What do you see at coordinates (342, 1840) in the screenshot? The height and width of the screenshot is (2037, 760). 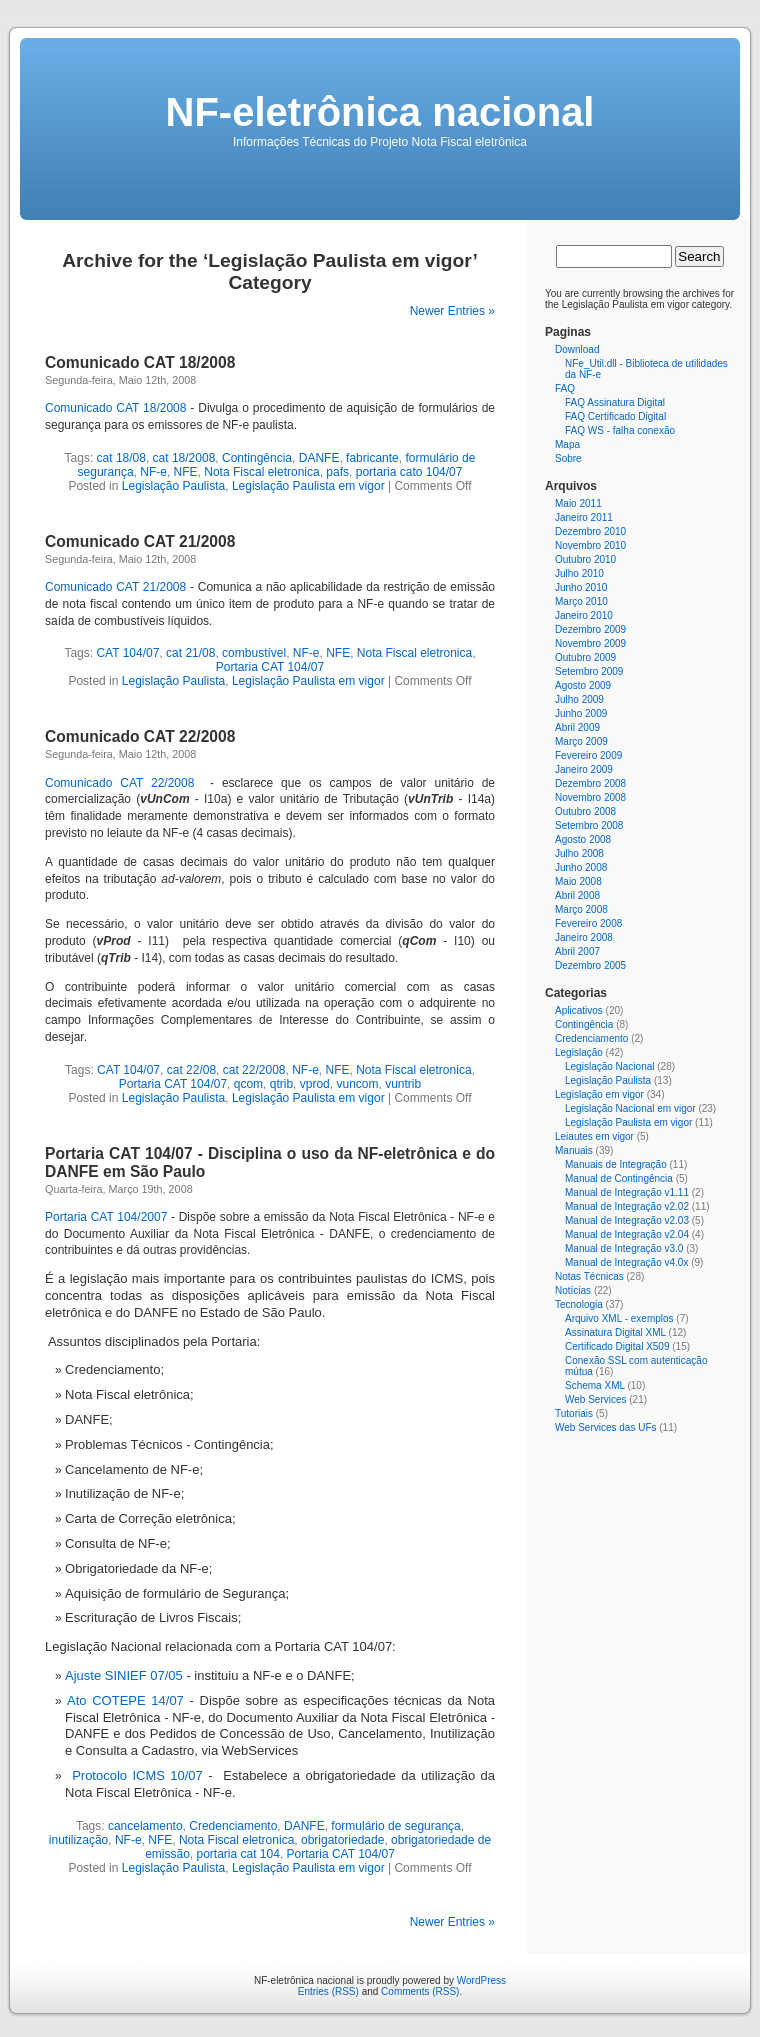 I see `obrigatoriedade` at bounding box center [342, 1840].